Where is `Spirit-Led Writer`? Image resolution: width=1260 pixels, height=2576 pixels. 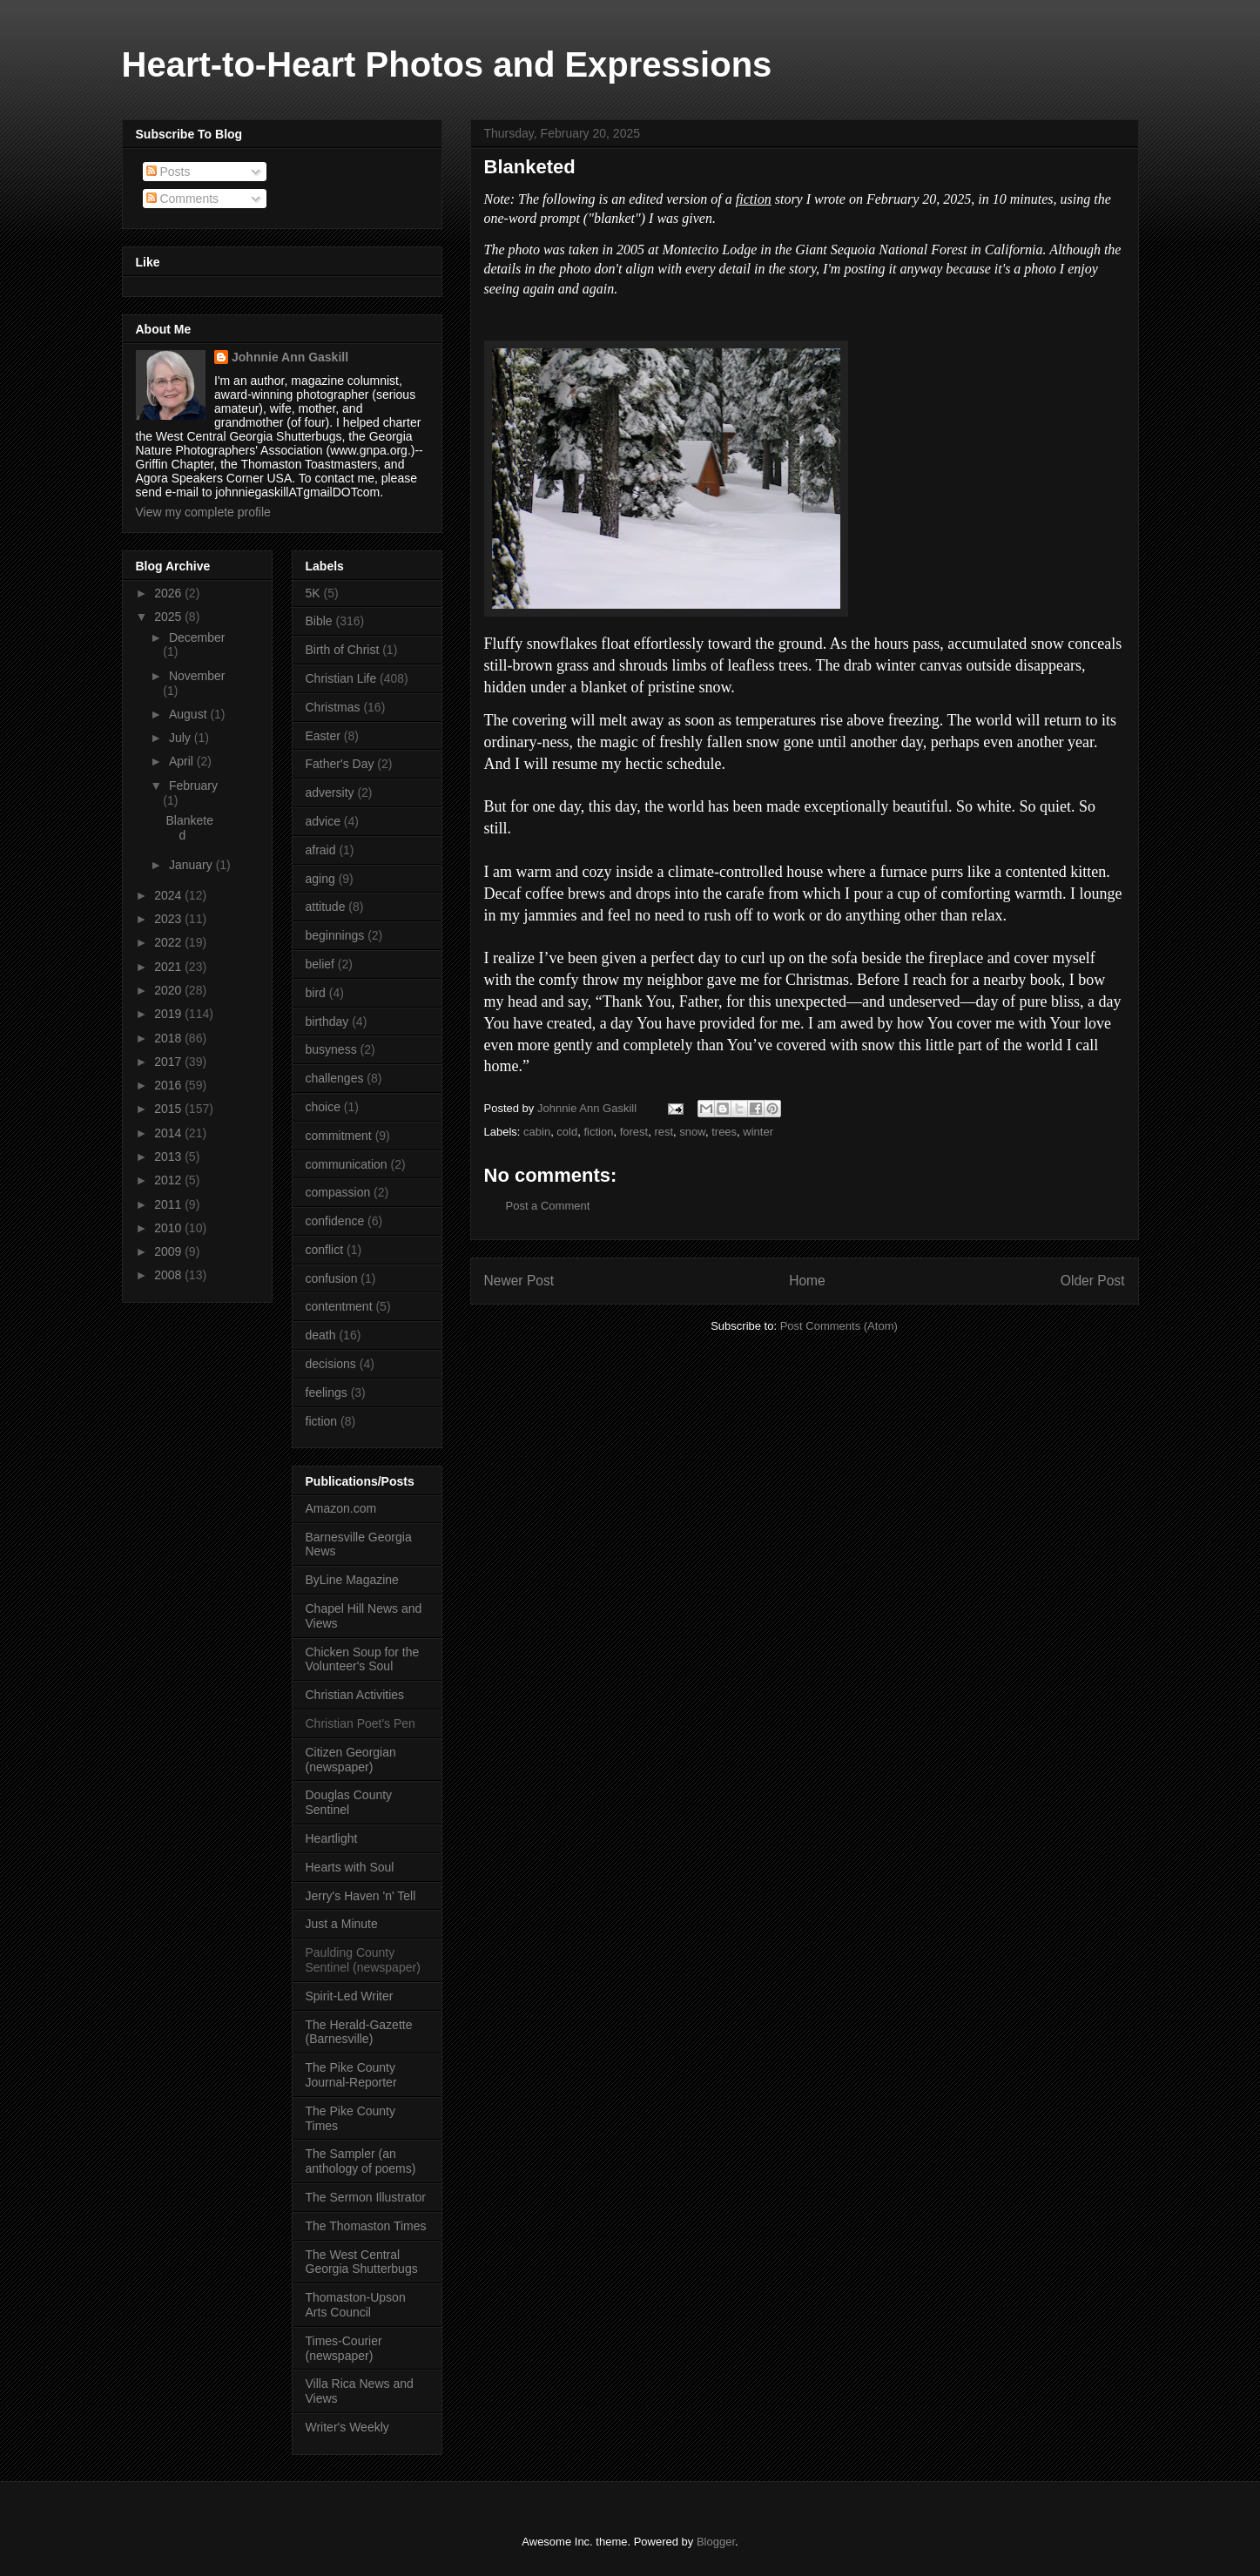
Spirit-Led Writer is located at coordinates (350, 1996).